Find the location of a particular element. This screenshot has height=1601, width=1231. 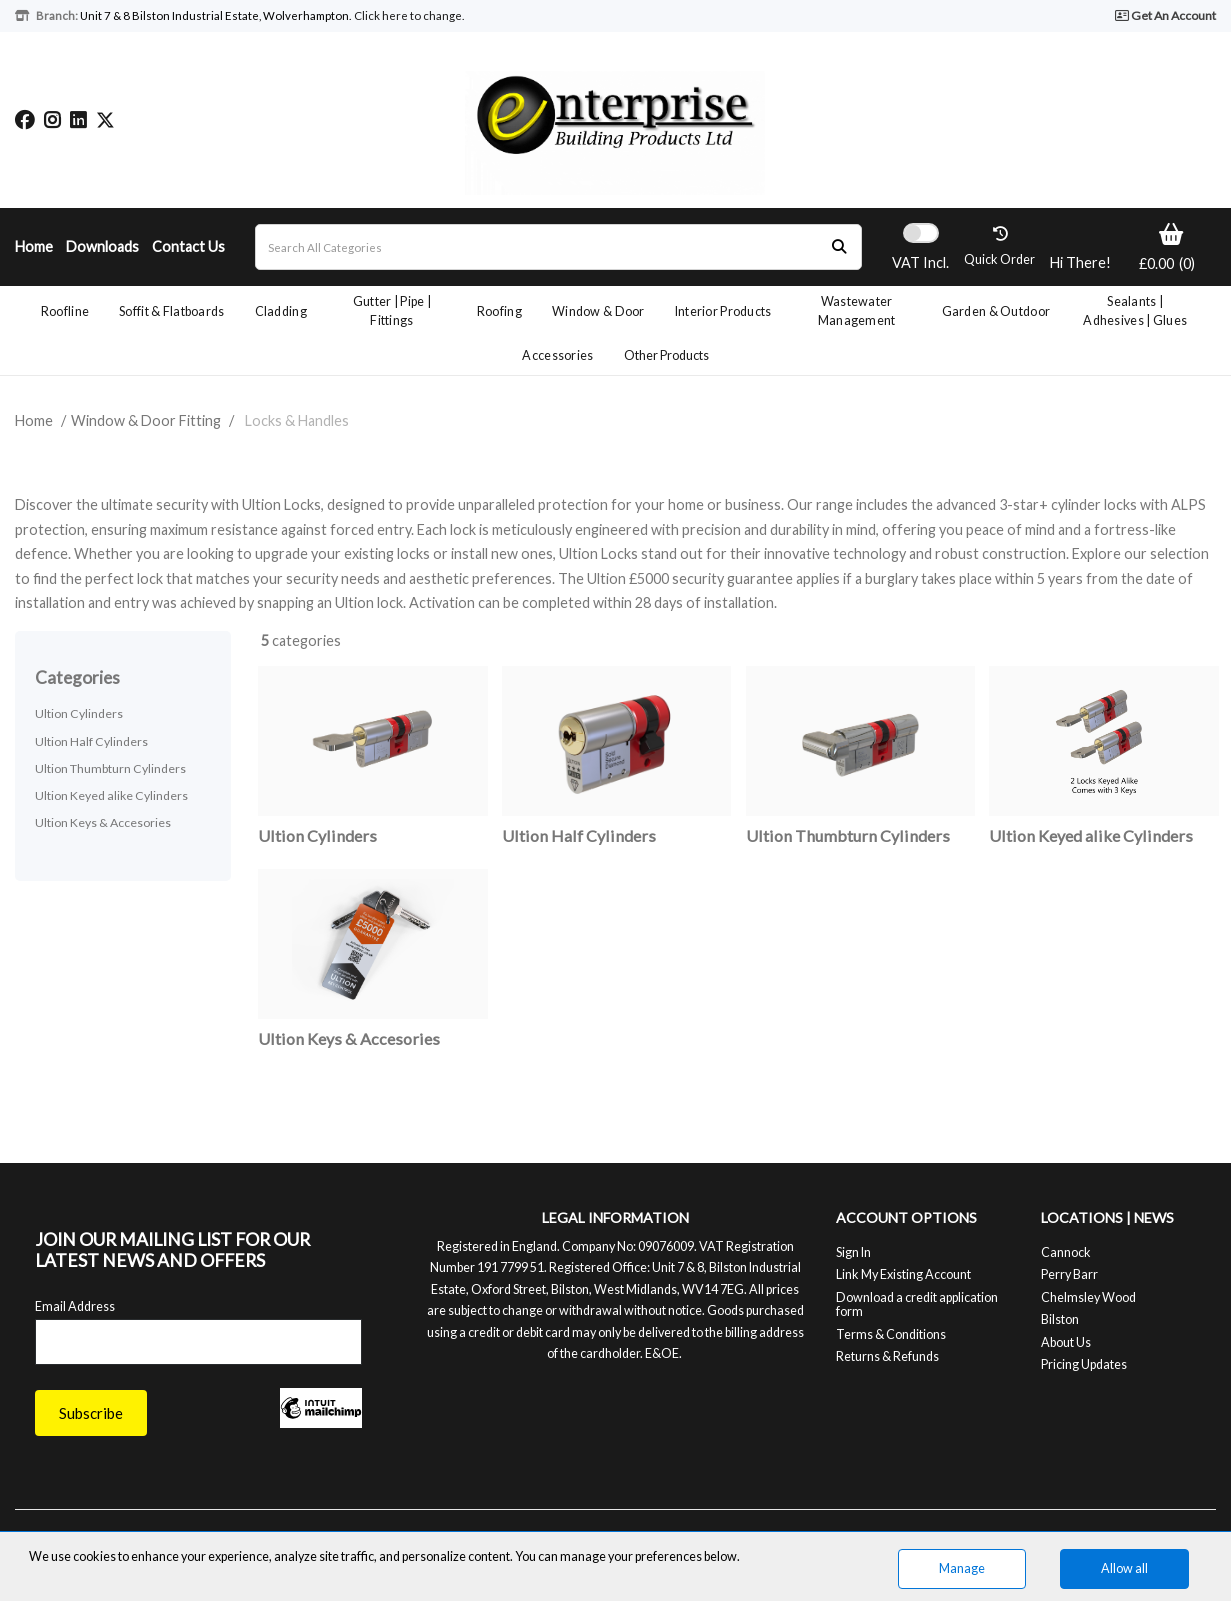

Garden & Outdoor is located at coordinates (996, 311).